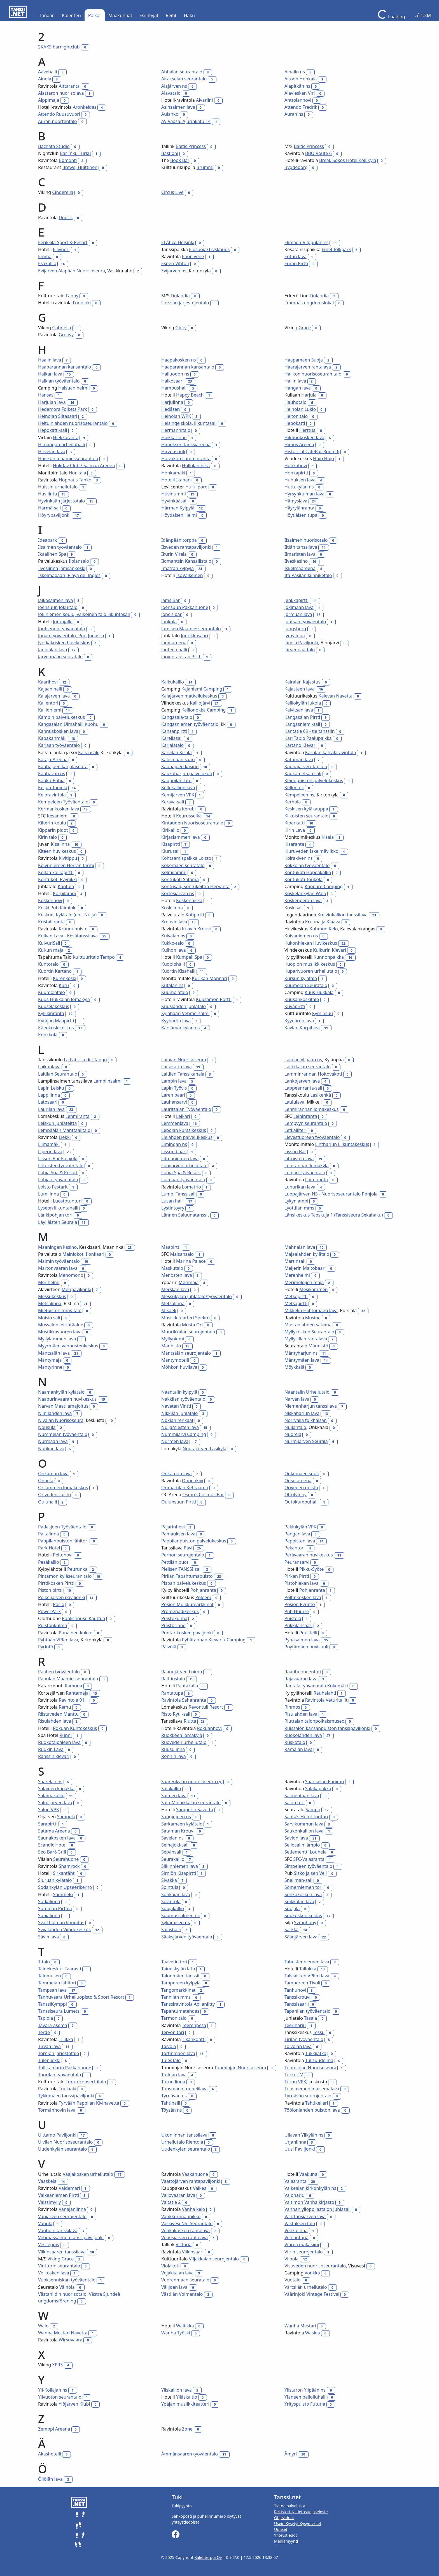 Image resolution: width=439 pixels, height=2576 pixels. What do you see at coordinates (193, 2209) in the screenshot?
I see `Vanha kelo` at bounding box center [193, 2209].